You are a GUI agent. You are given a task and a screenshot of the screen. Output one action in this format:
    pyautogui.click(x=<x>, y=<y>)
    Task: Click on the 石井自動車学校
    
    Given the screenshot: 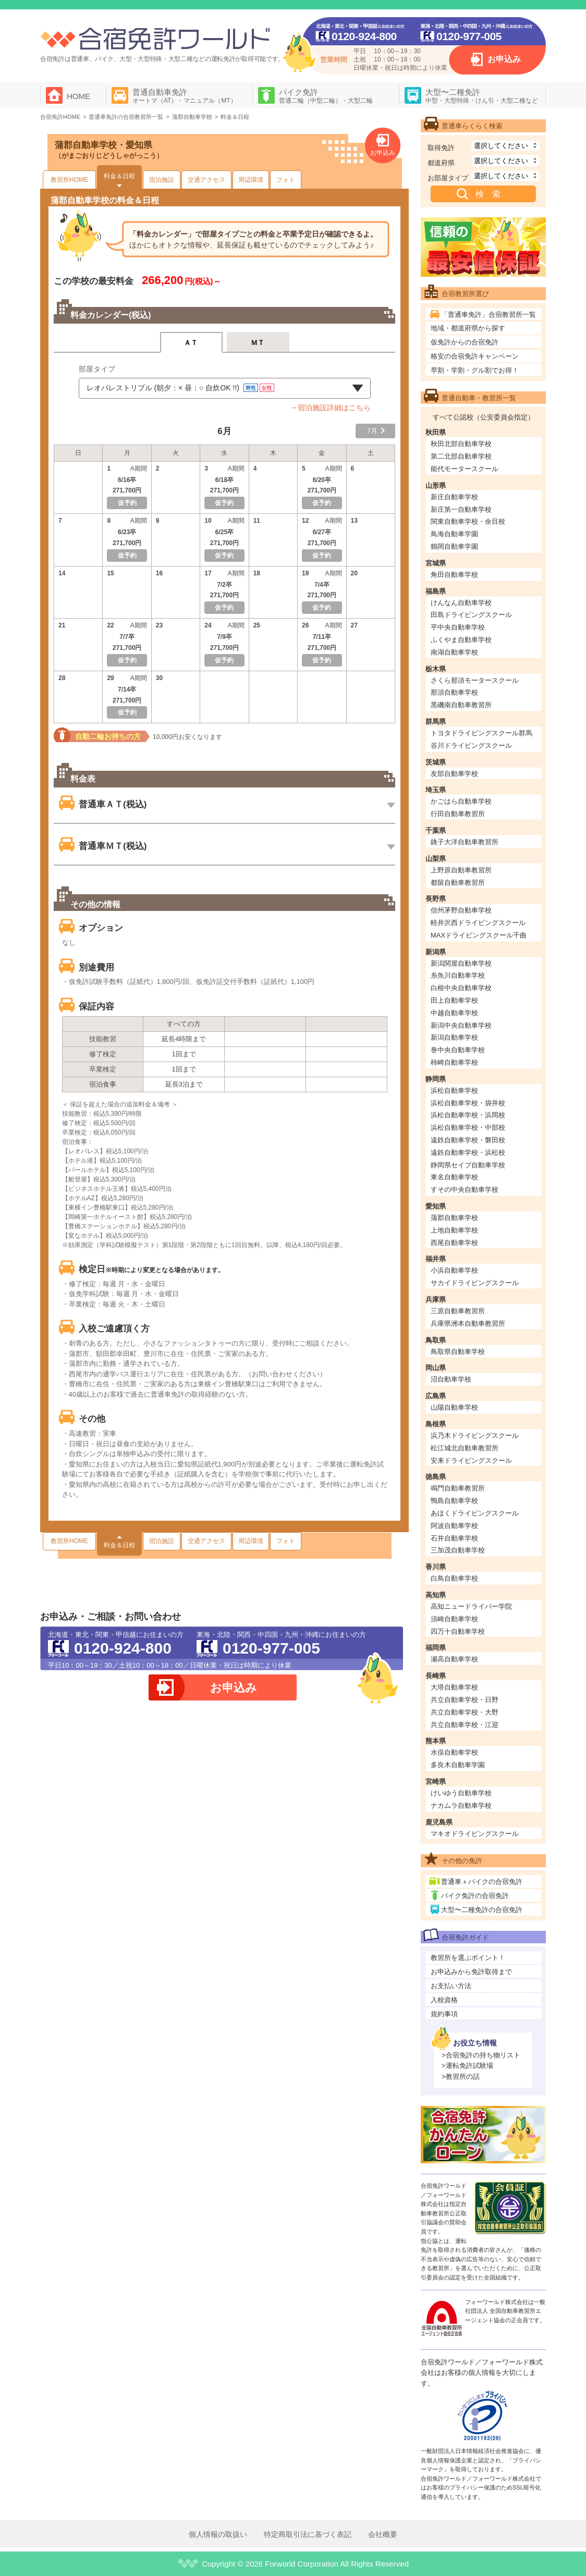 What is the action you would take?
    pyautogui.click(x=454, y=1538)
    